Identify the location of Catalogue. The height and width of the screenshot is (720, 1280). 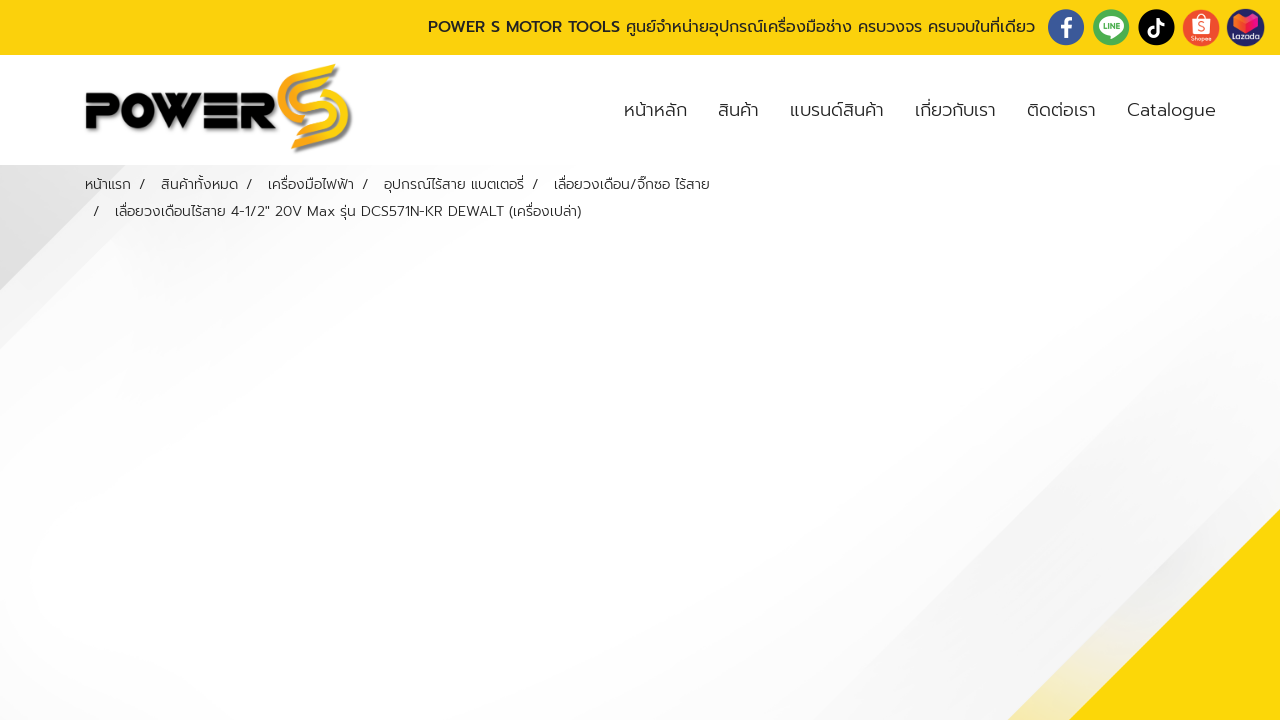
(1171, 110).